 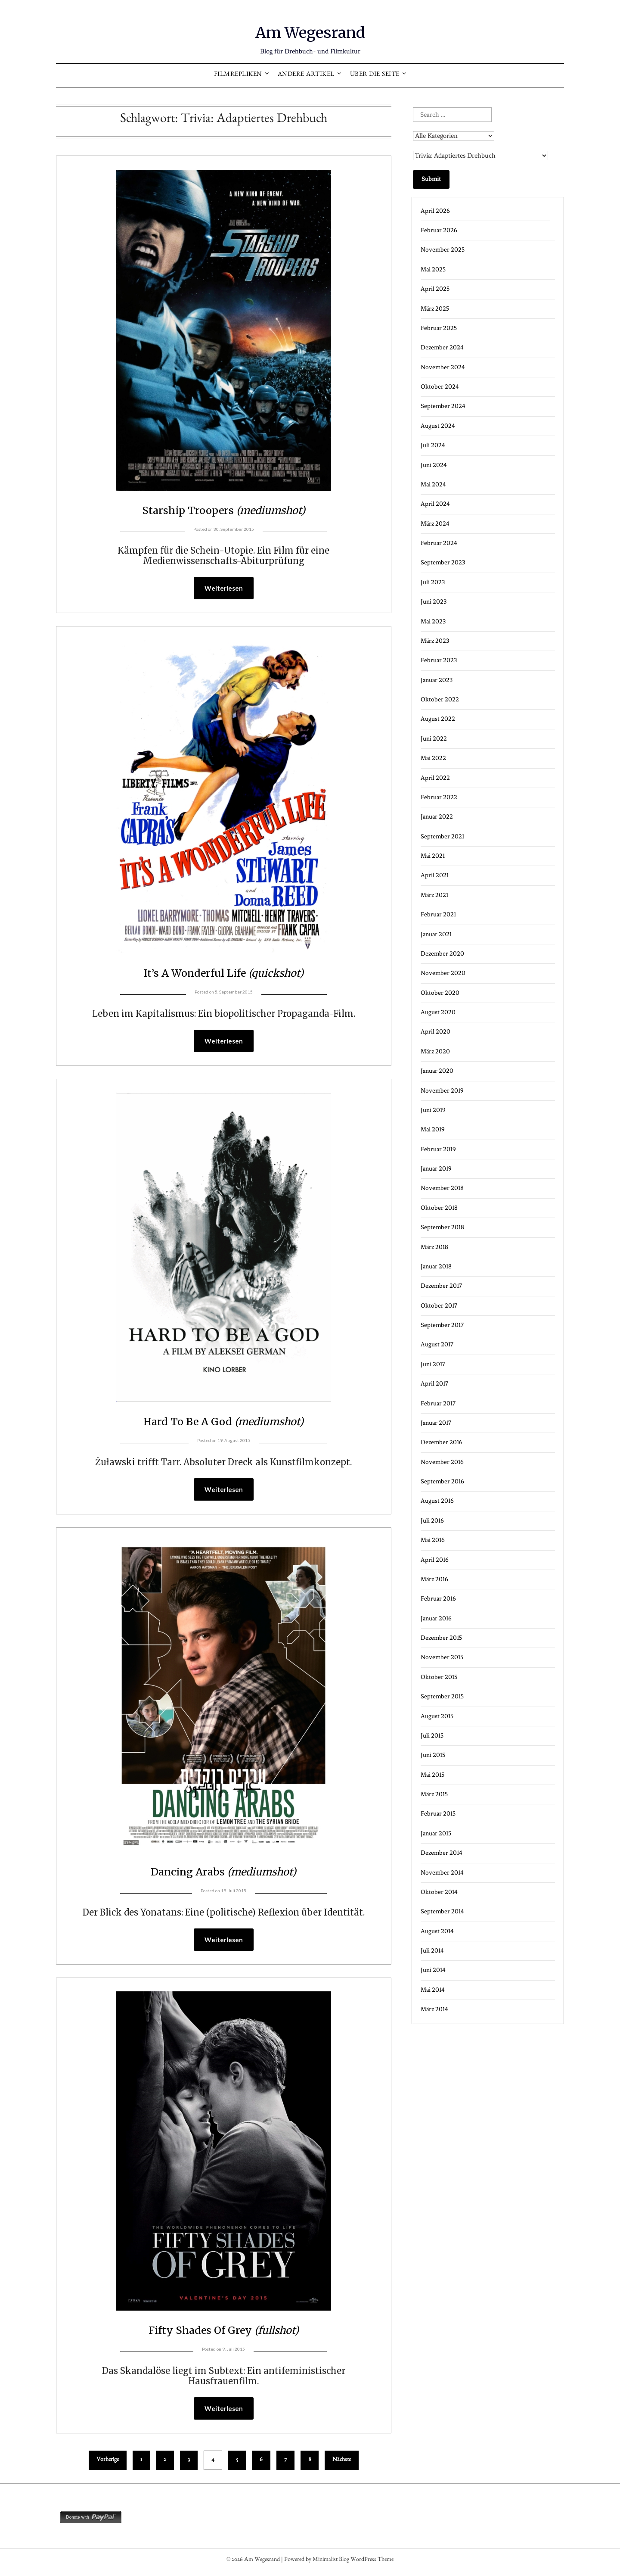 I want to click on Über die Seite, so click(x=375, y=75).